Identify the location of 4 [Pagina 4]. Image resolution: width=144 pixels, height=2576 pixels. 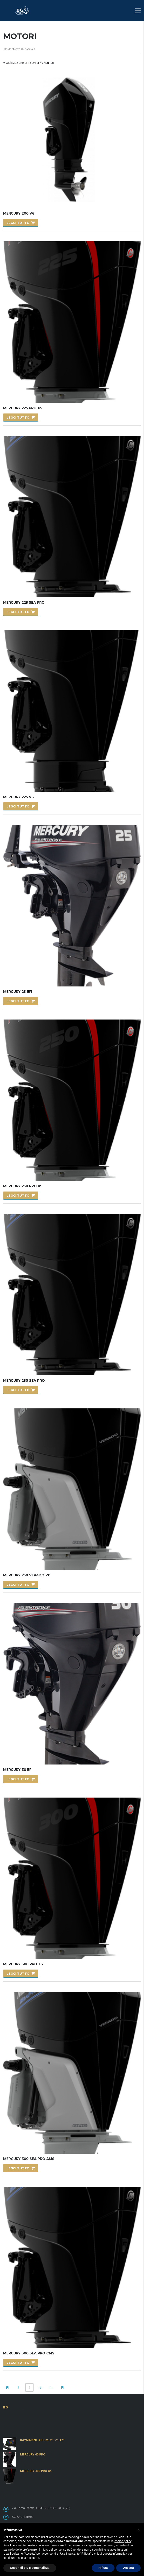
(51, 2387).